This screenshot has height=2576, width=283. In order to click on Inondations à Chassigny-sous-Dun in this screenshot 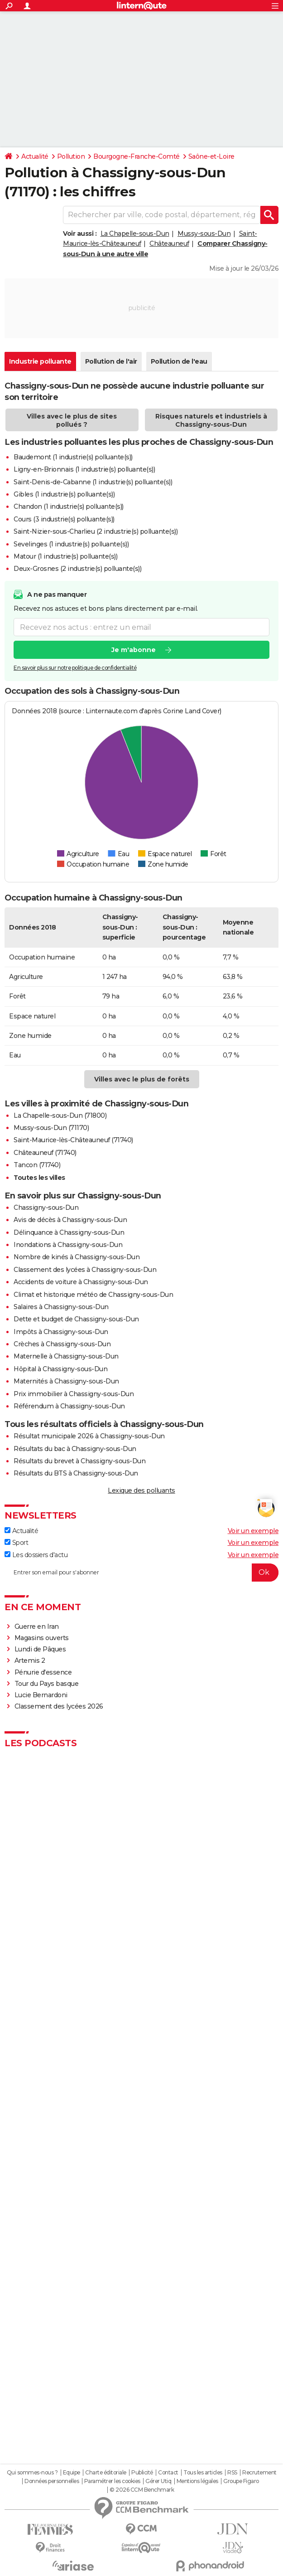, I will do `click(68, 1245)`.